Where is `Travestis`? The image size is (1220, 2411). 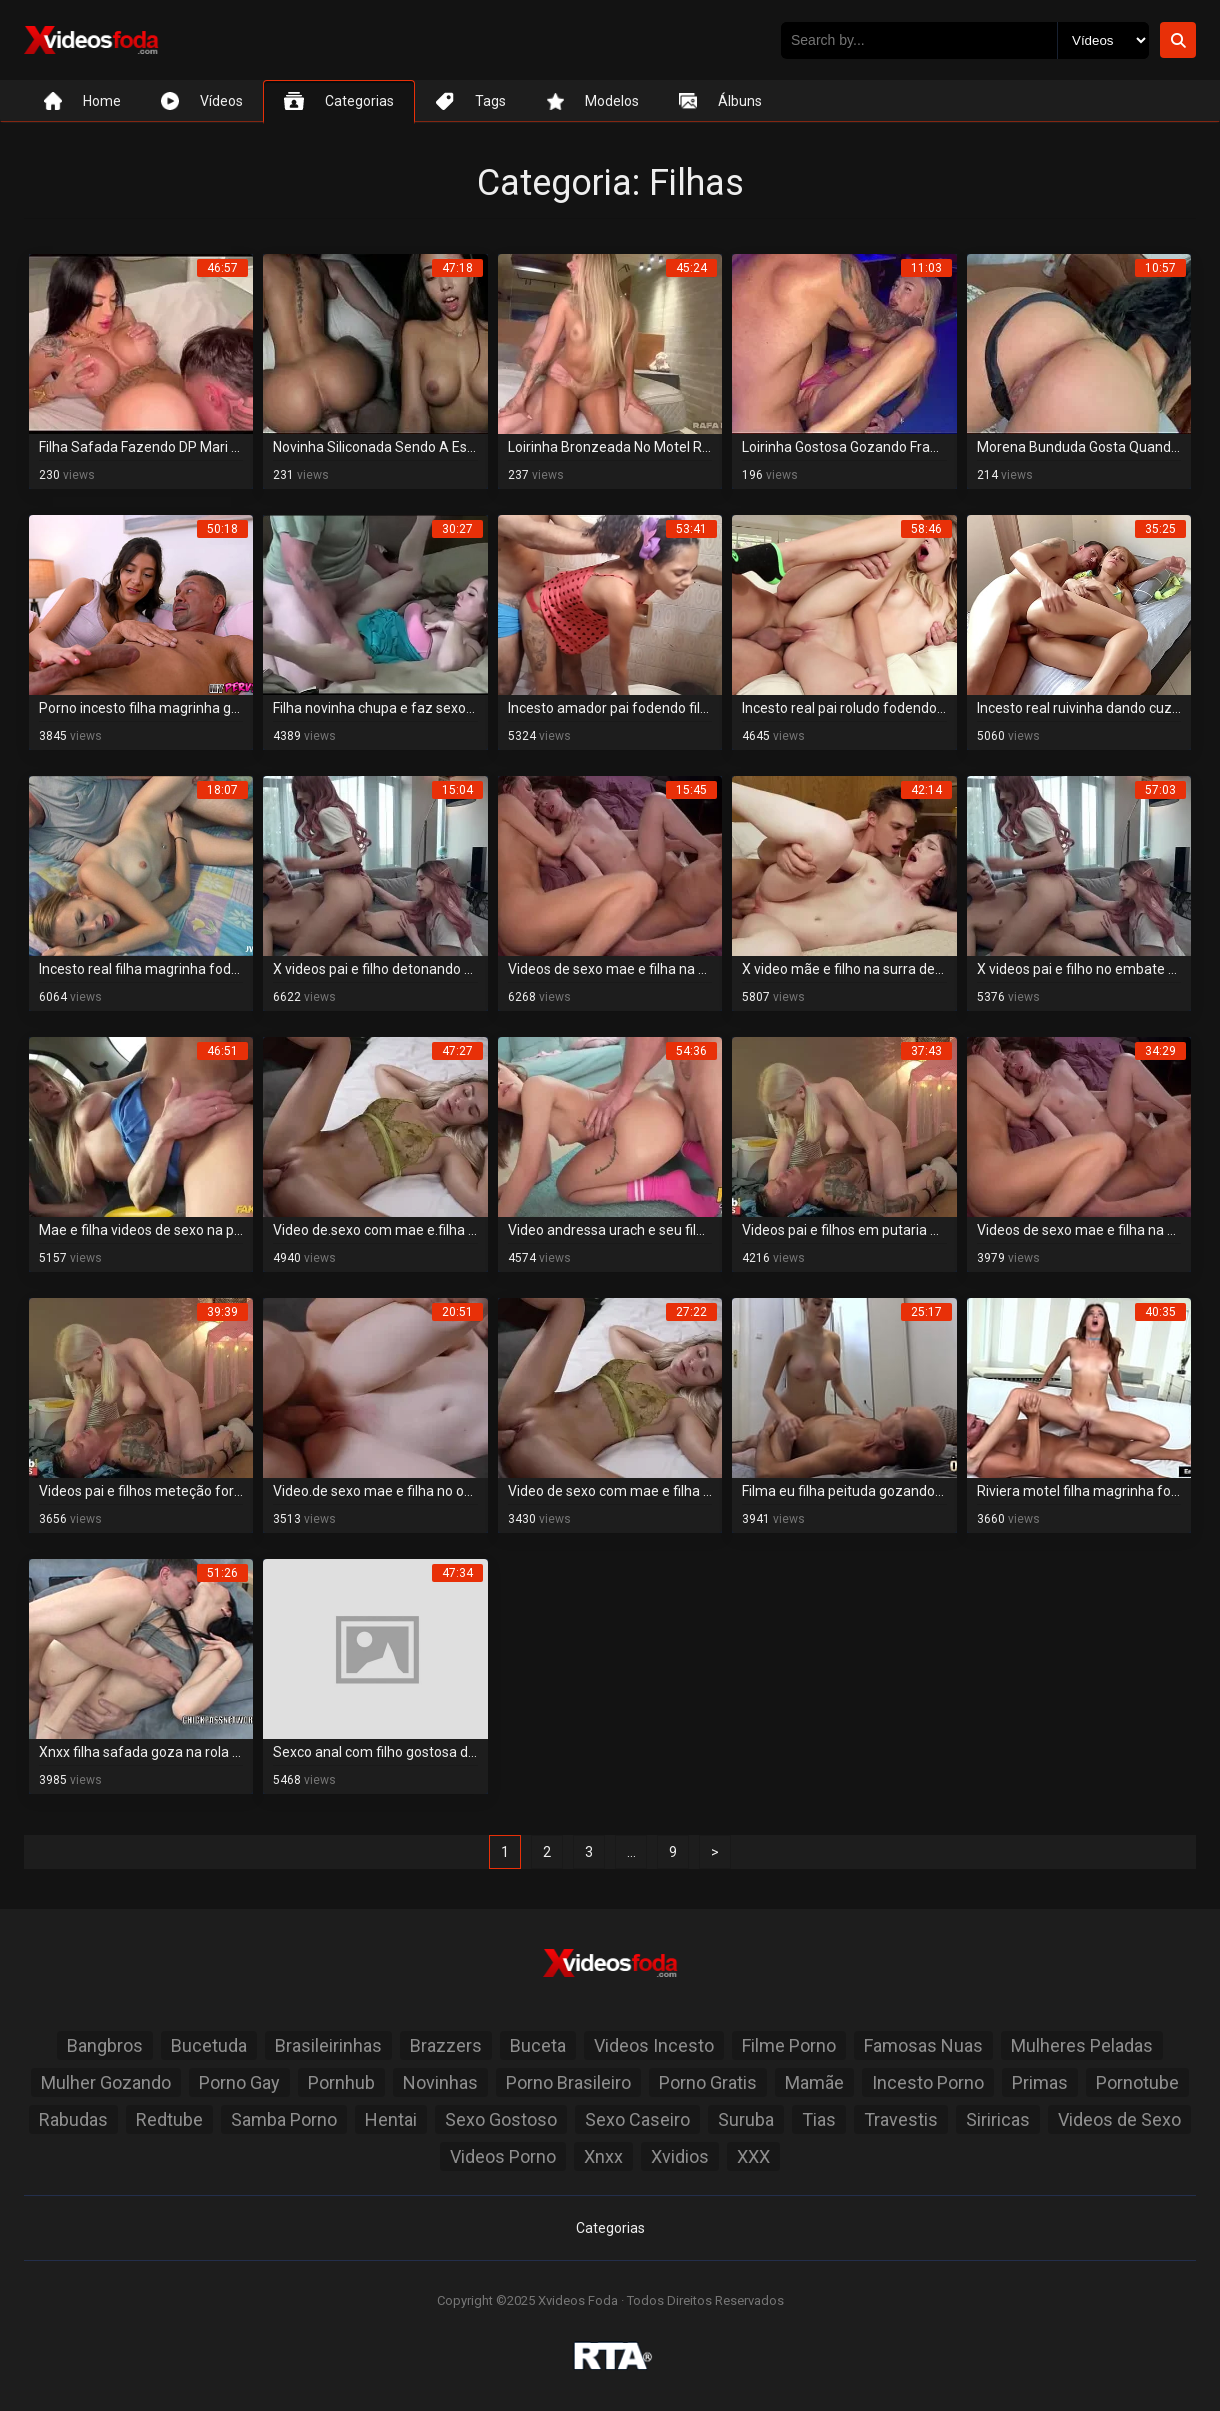 Travestis is located at coordinates (901, 2119).